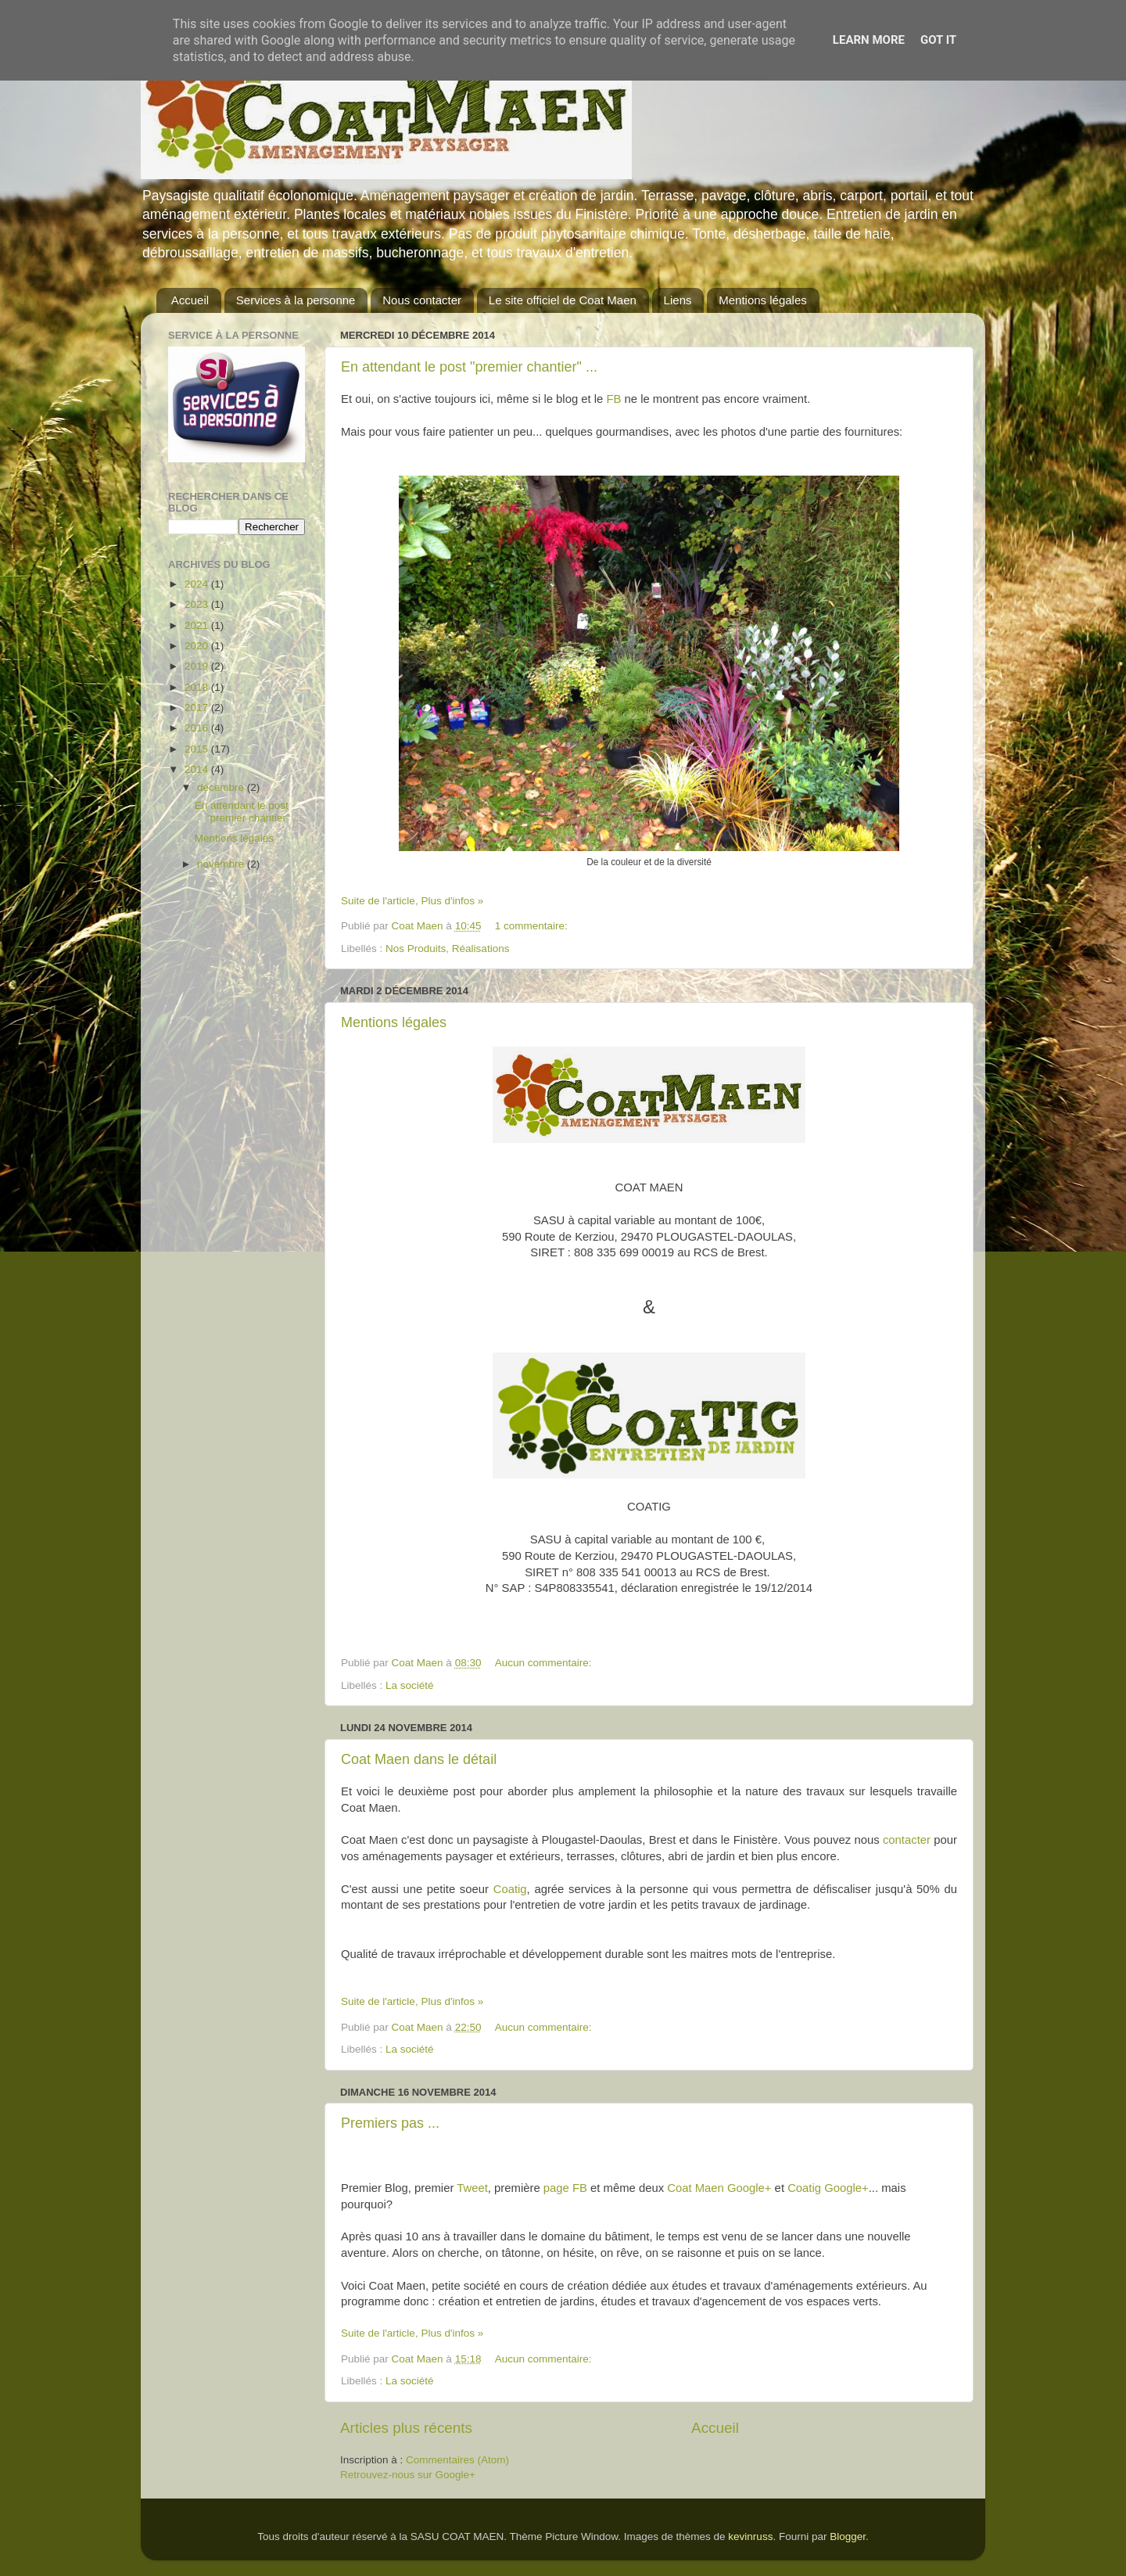 The height and width of the screenshot is (2576, 1126). I want to click on Tweet, so click(472, 2188).